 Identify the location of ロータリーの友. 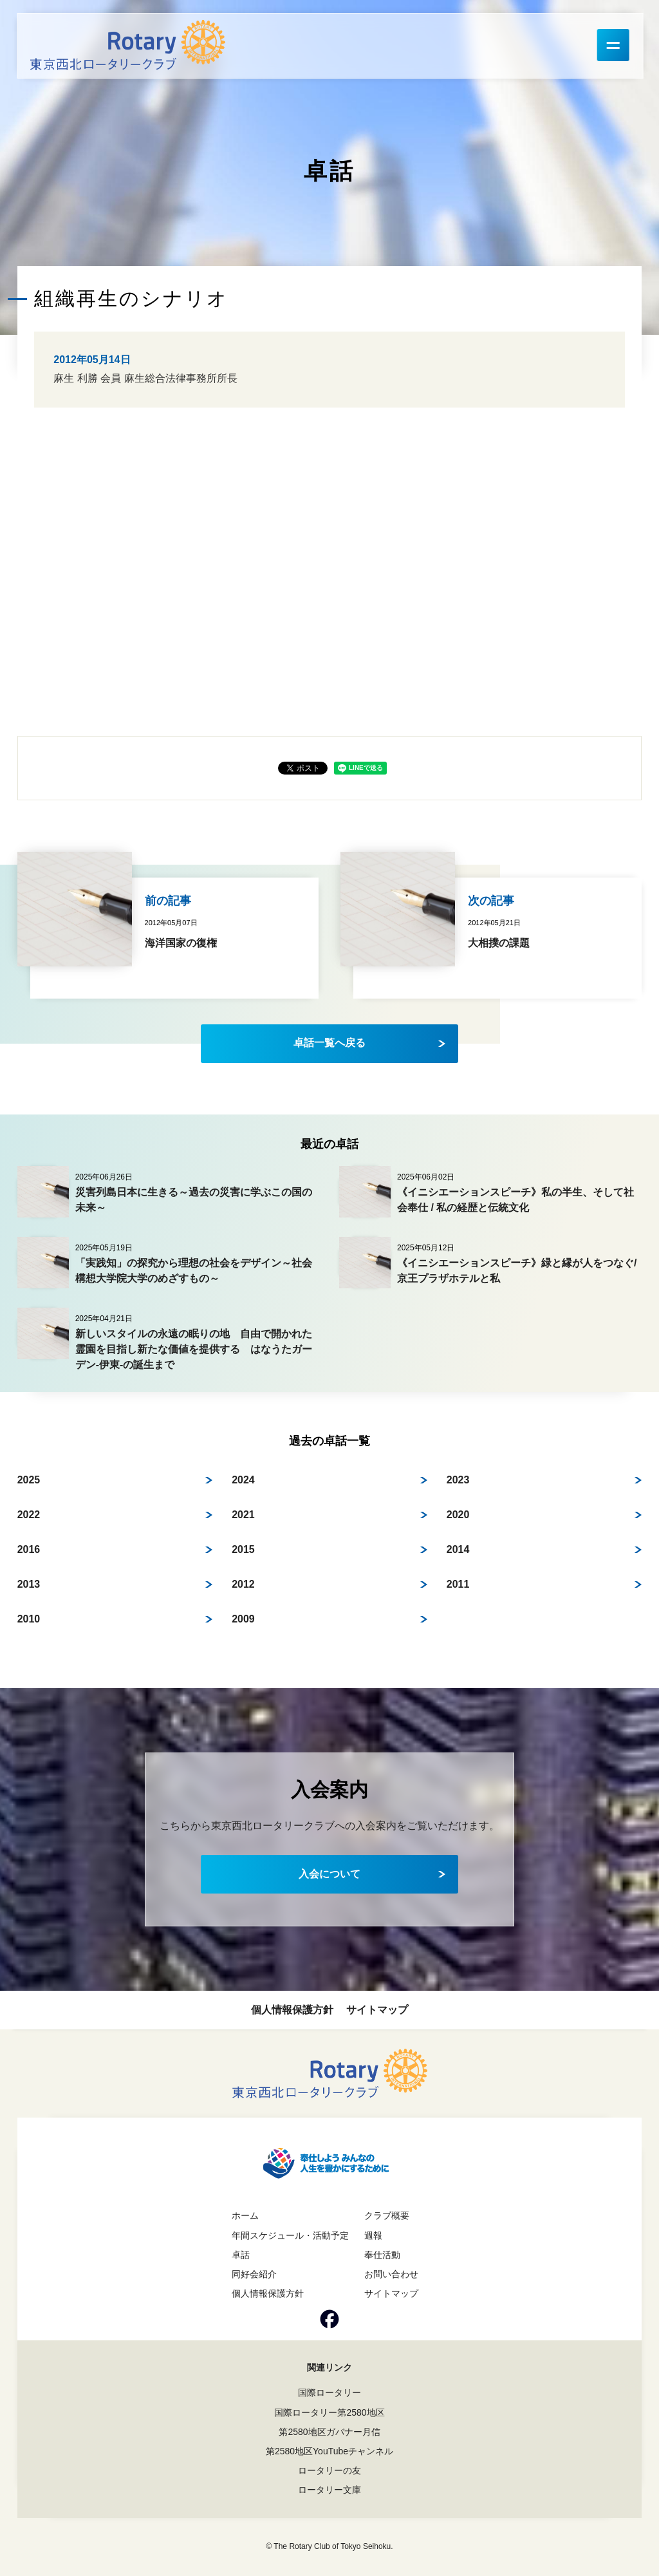
(329, 2470).